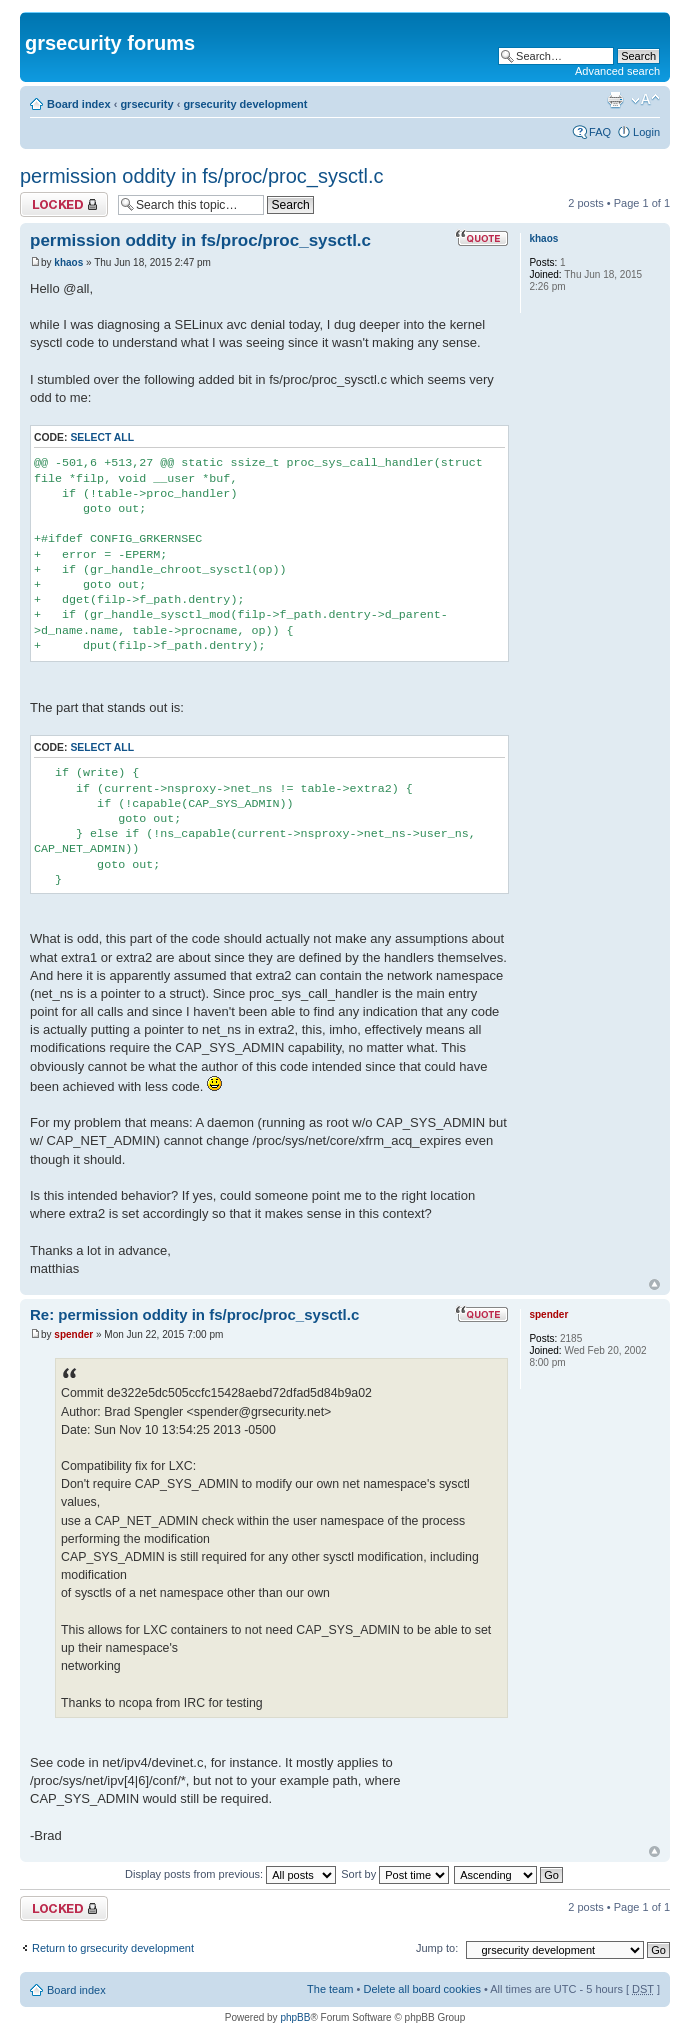 The image size is (690, 2040). What do you see at coordinates (645, 100) in the screenshot?
I see `Change font size` at bounding box center [645, 100].